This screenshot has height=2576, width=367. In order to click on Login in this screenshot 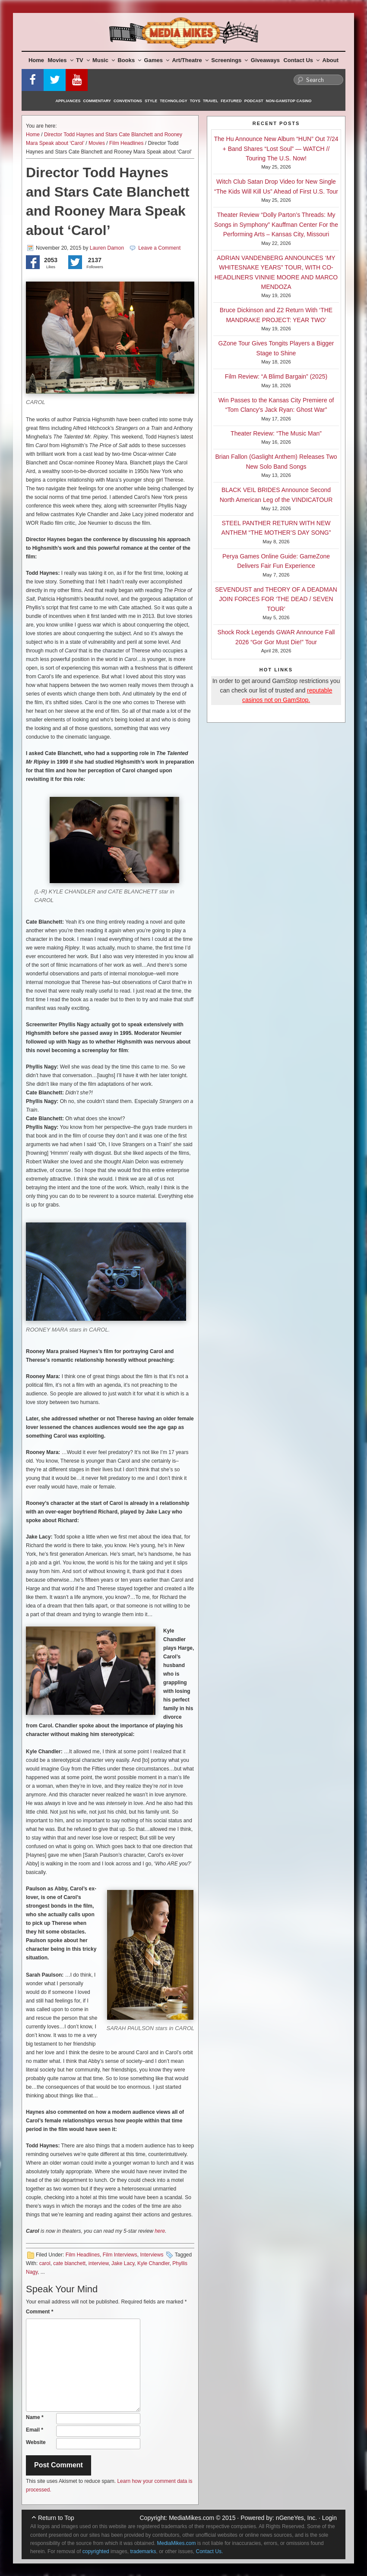, I will do `click(329, 2517)`.